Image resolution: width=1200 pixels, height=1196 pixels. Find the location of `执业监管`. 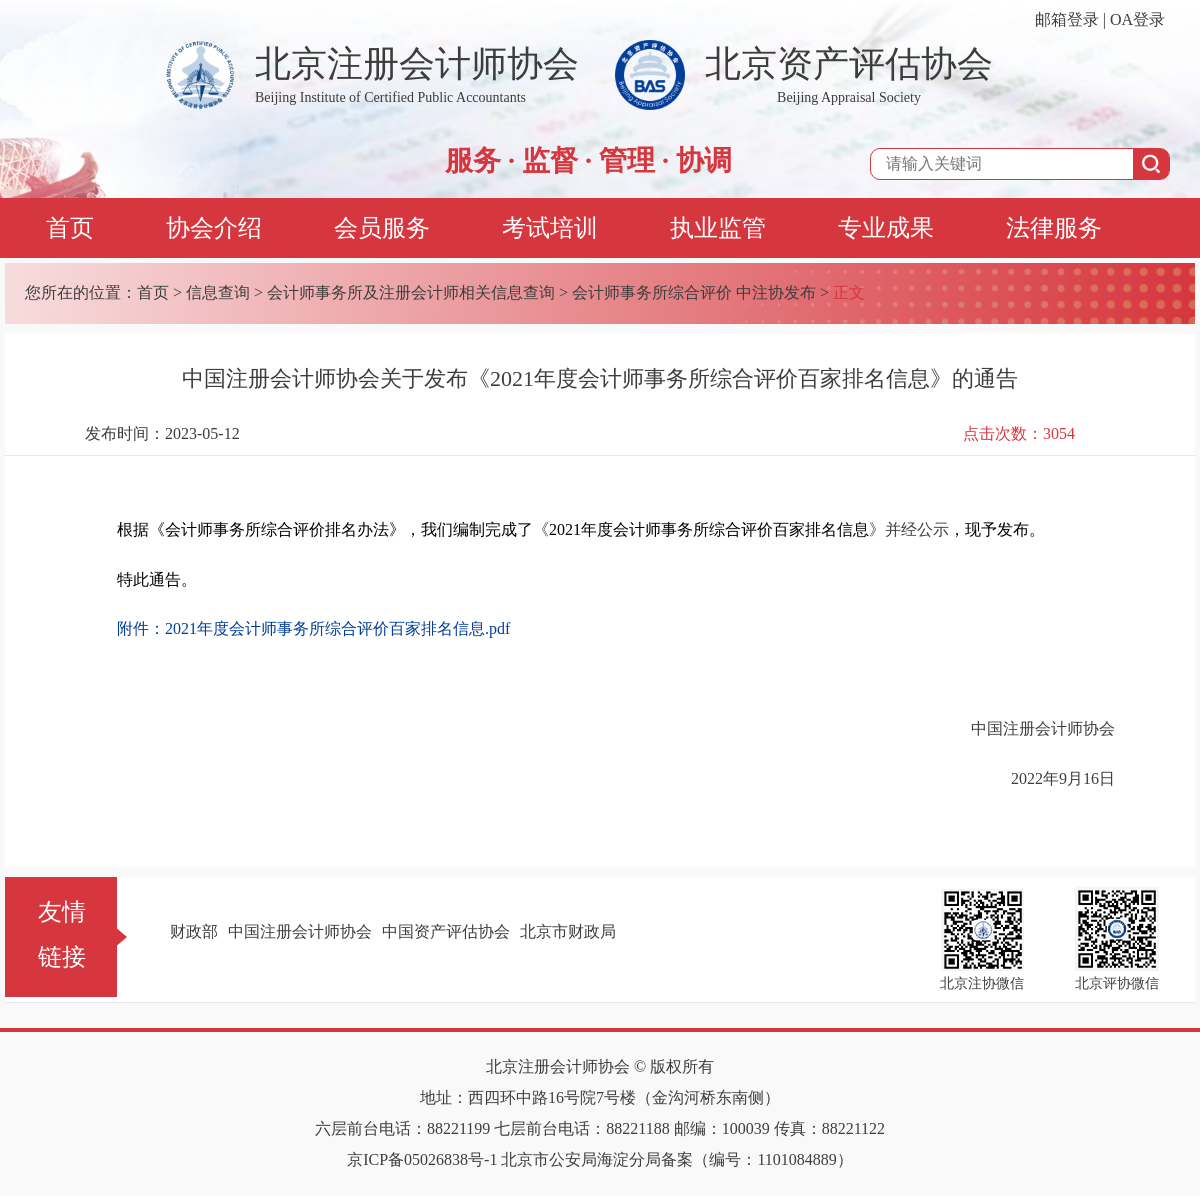

执业监管 is located at coordinates (718, 228).